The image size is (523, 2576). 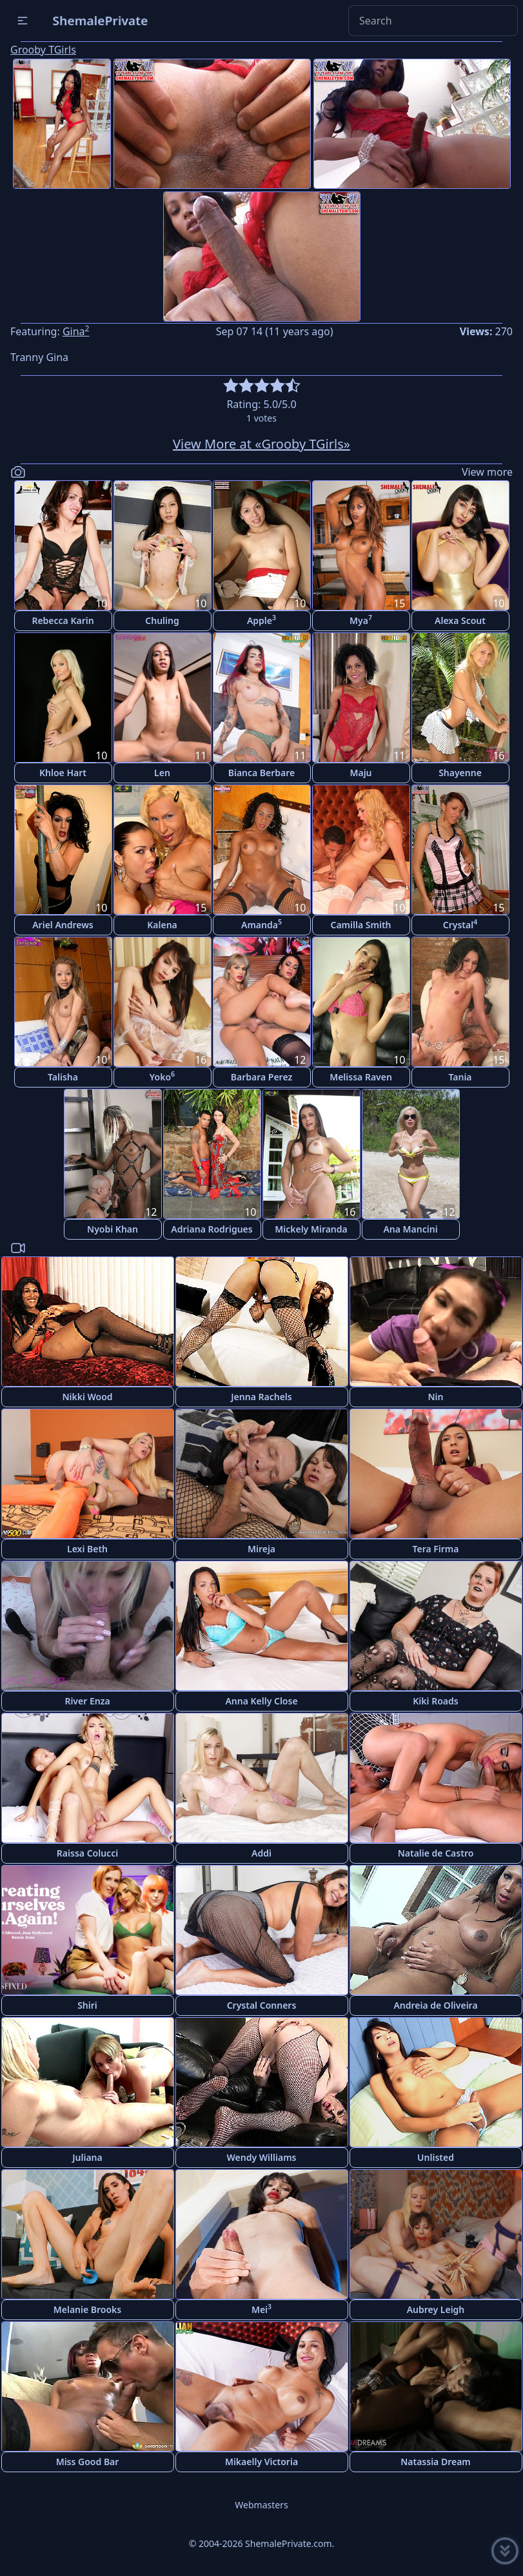 What do you see at coordinates (261, 444) in the screenshot?
I see `View More at «Grooby TGirls»` at bounding box center [261, 444].